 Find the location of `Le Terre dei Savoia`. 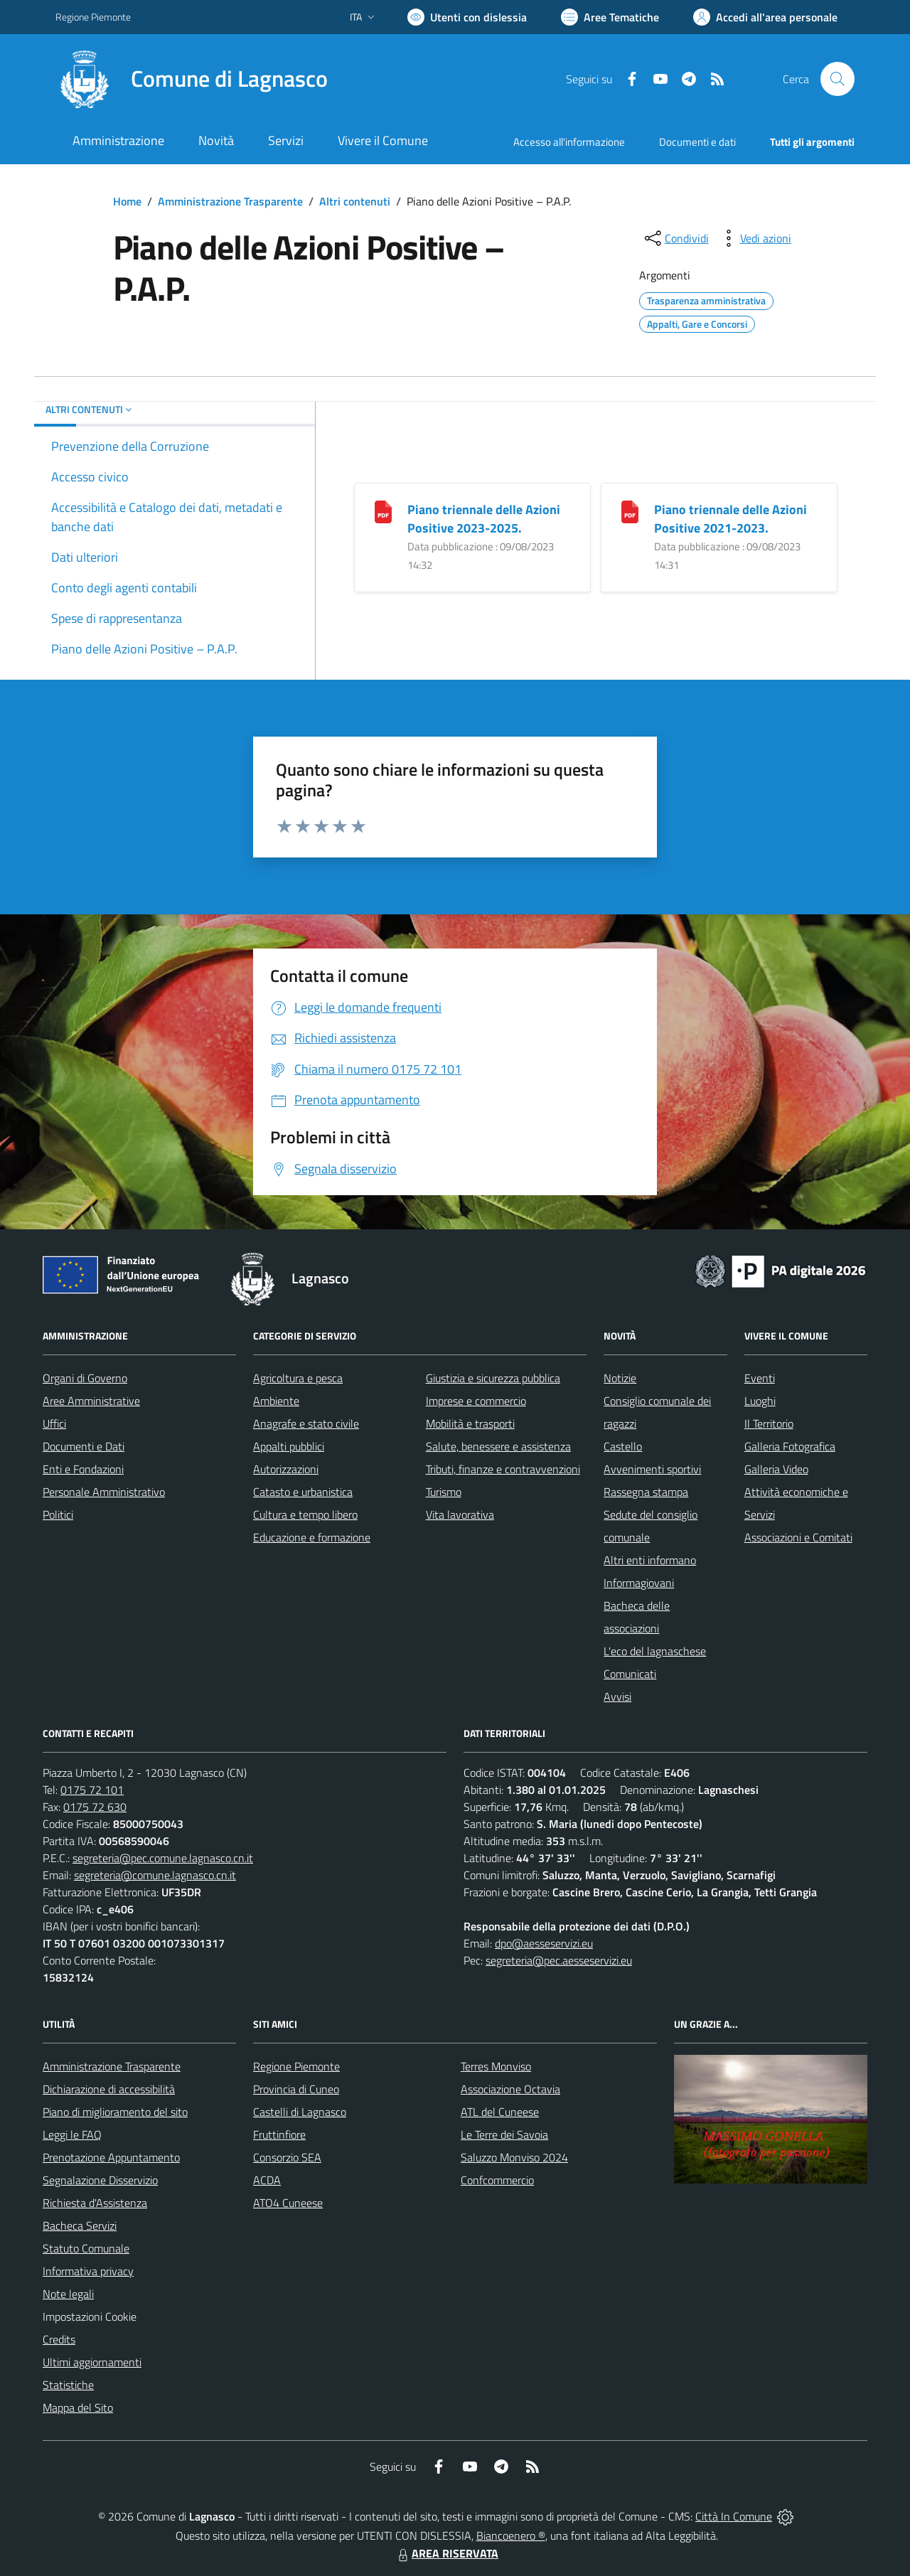

Le Terre dei Savoia is located at coordinates (504, 2134).